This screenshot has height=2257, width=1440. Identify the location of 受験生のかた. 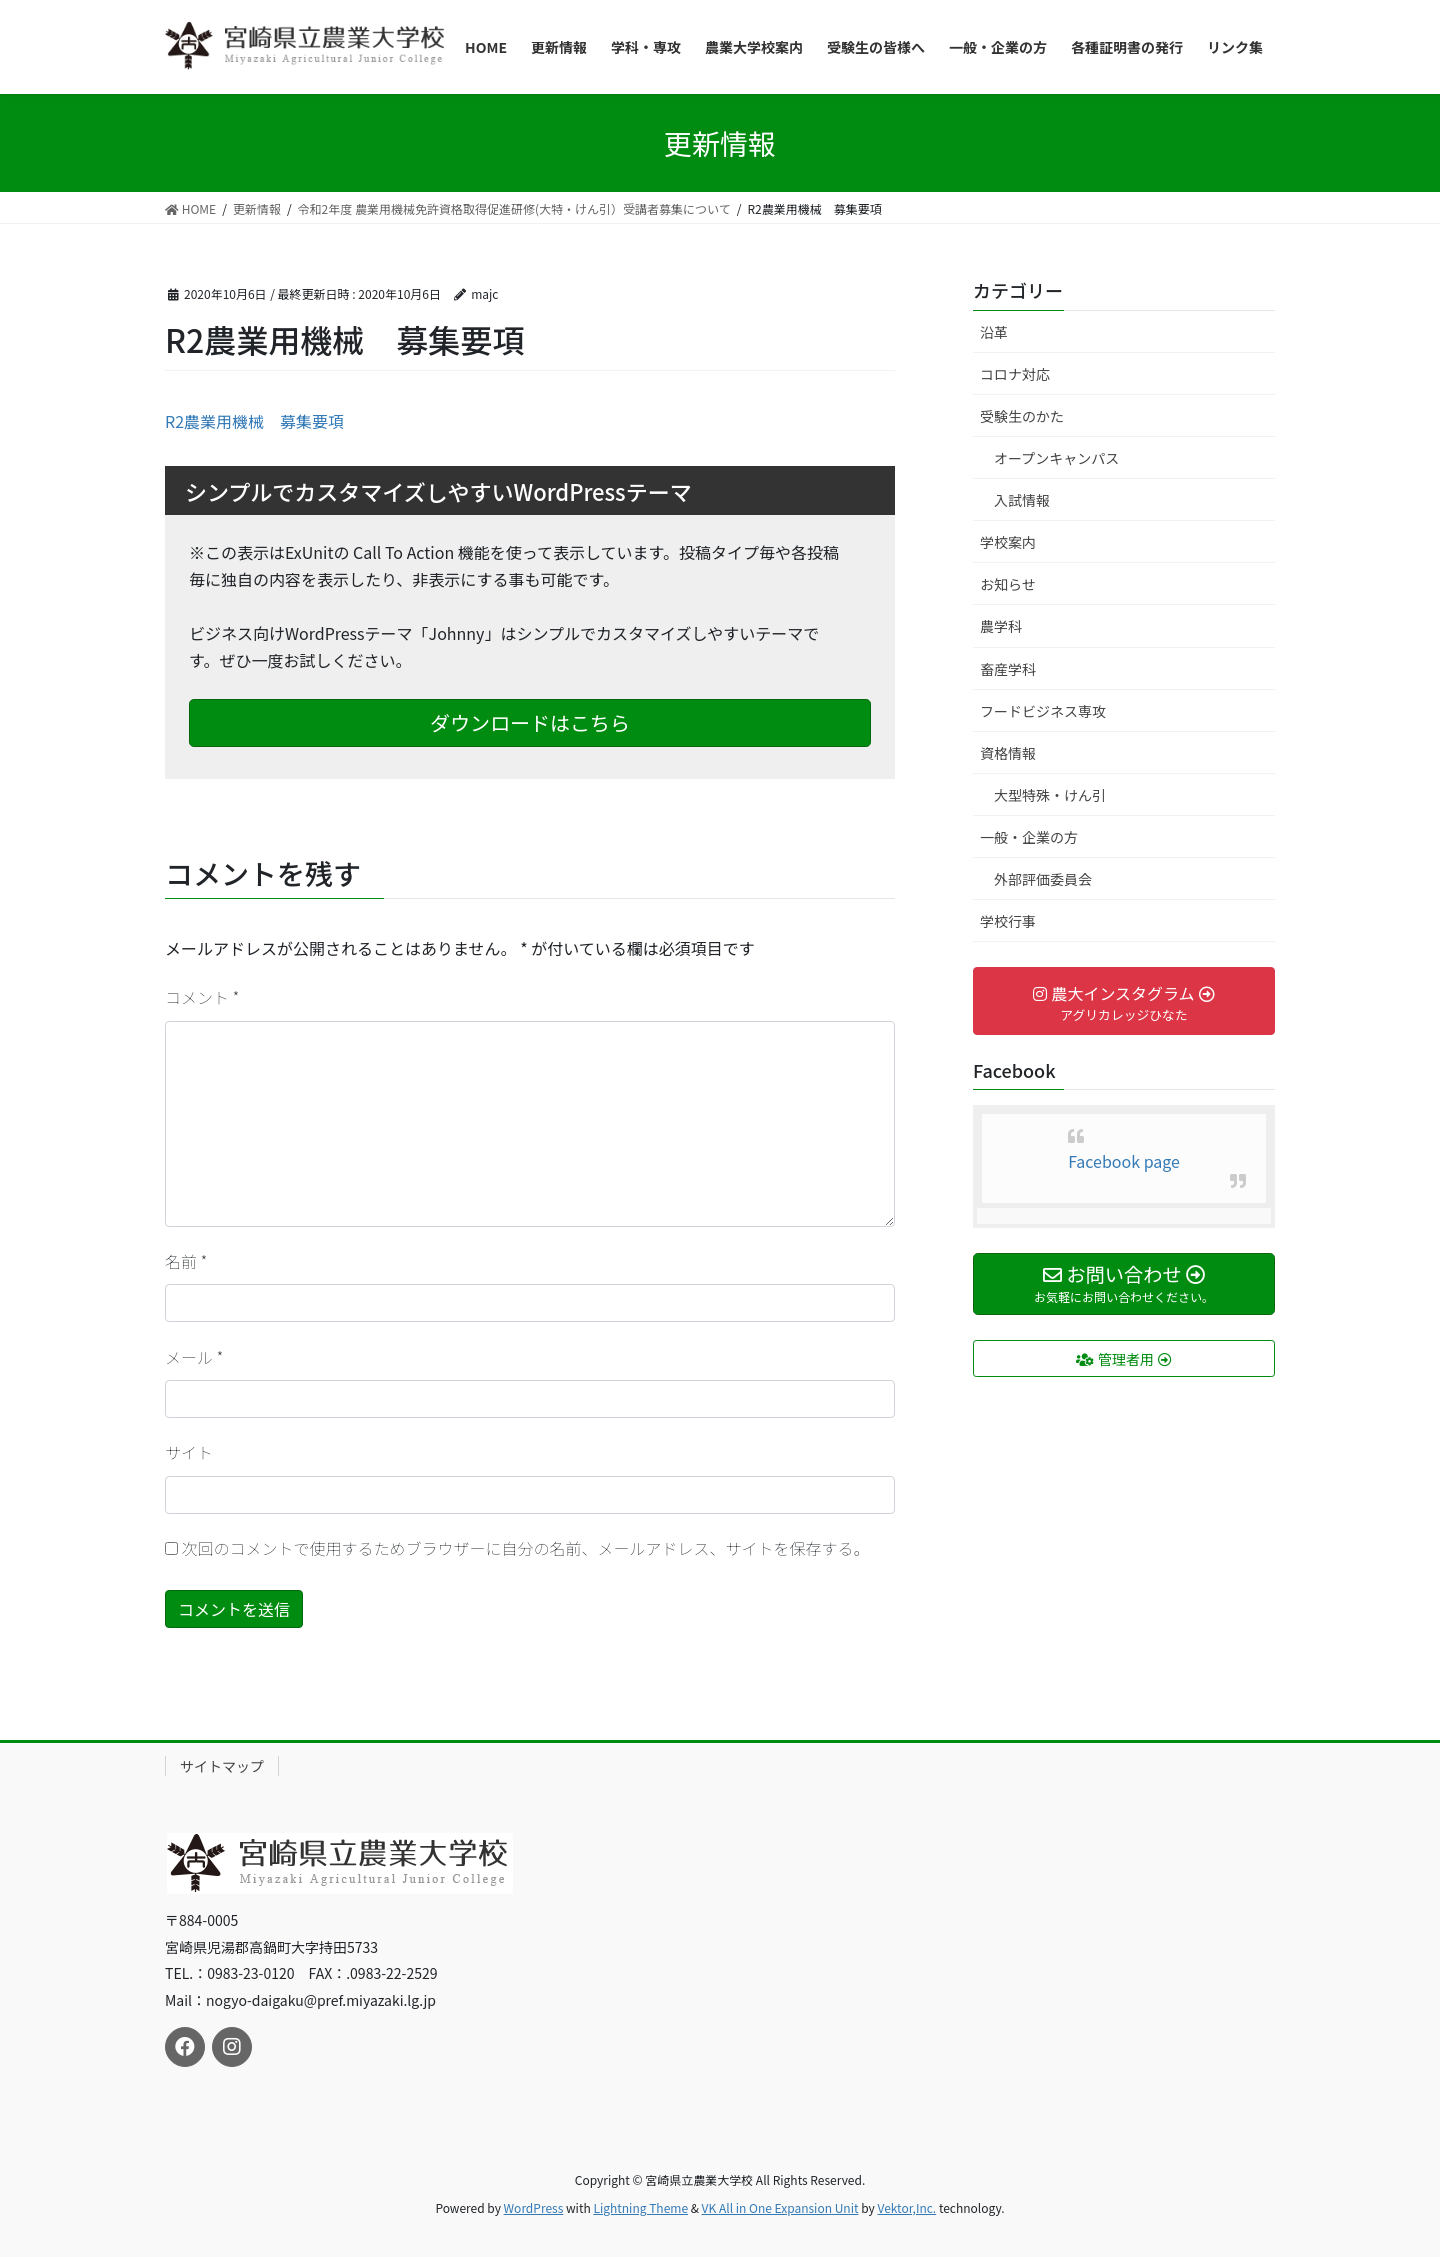
(1022, 416).